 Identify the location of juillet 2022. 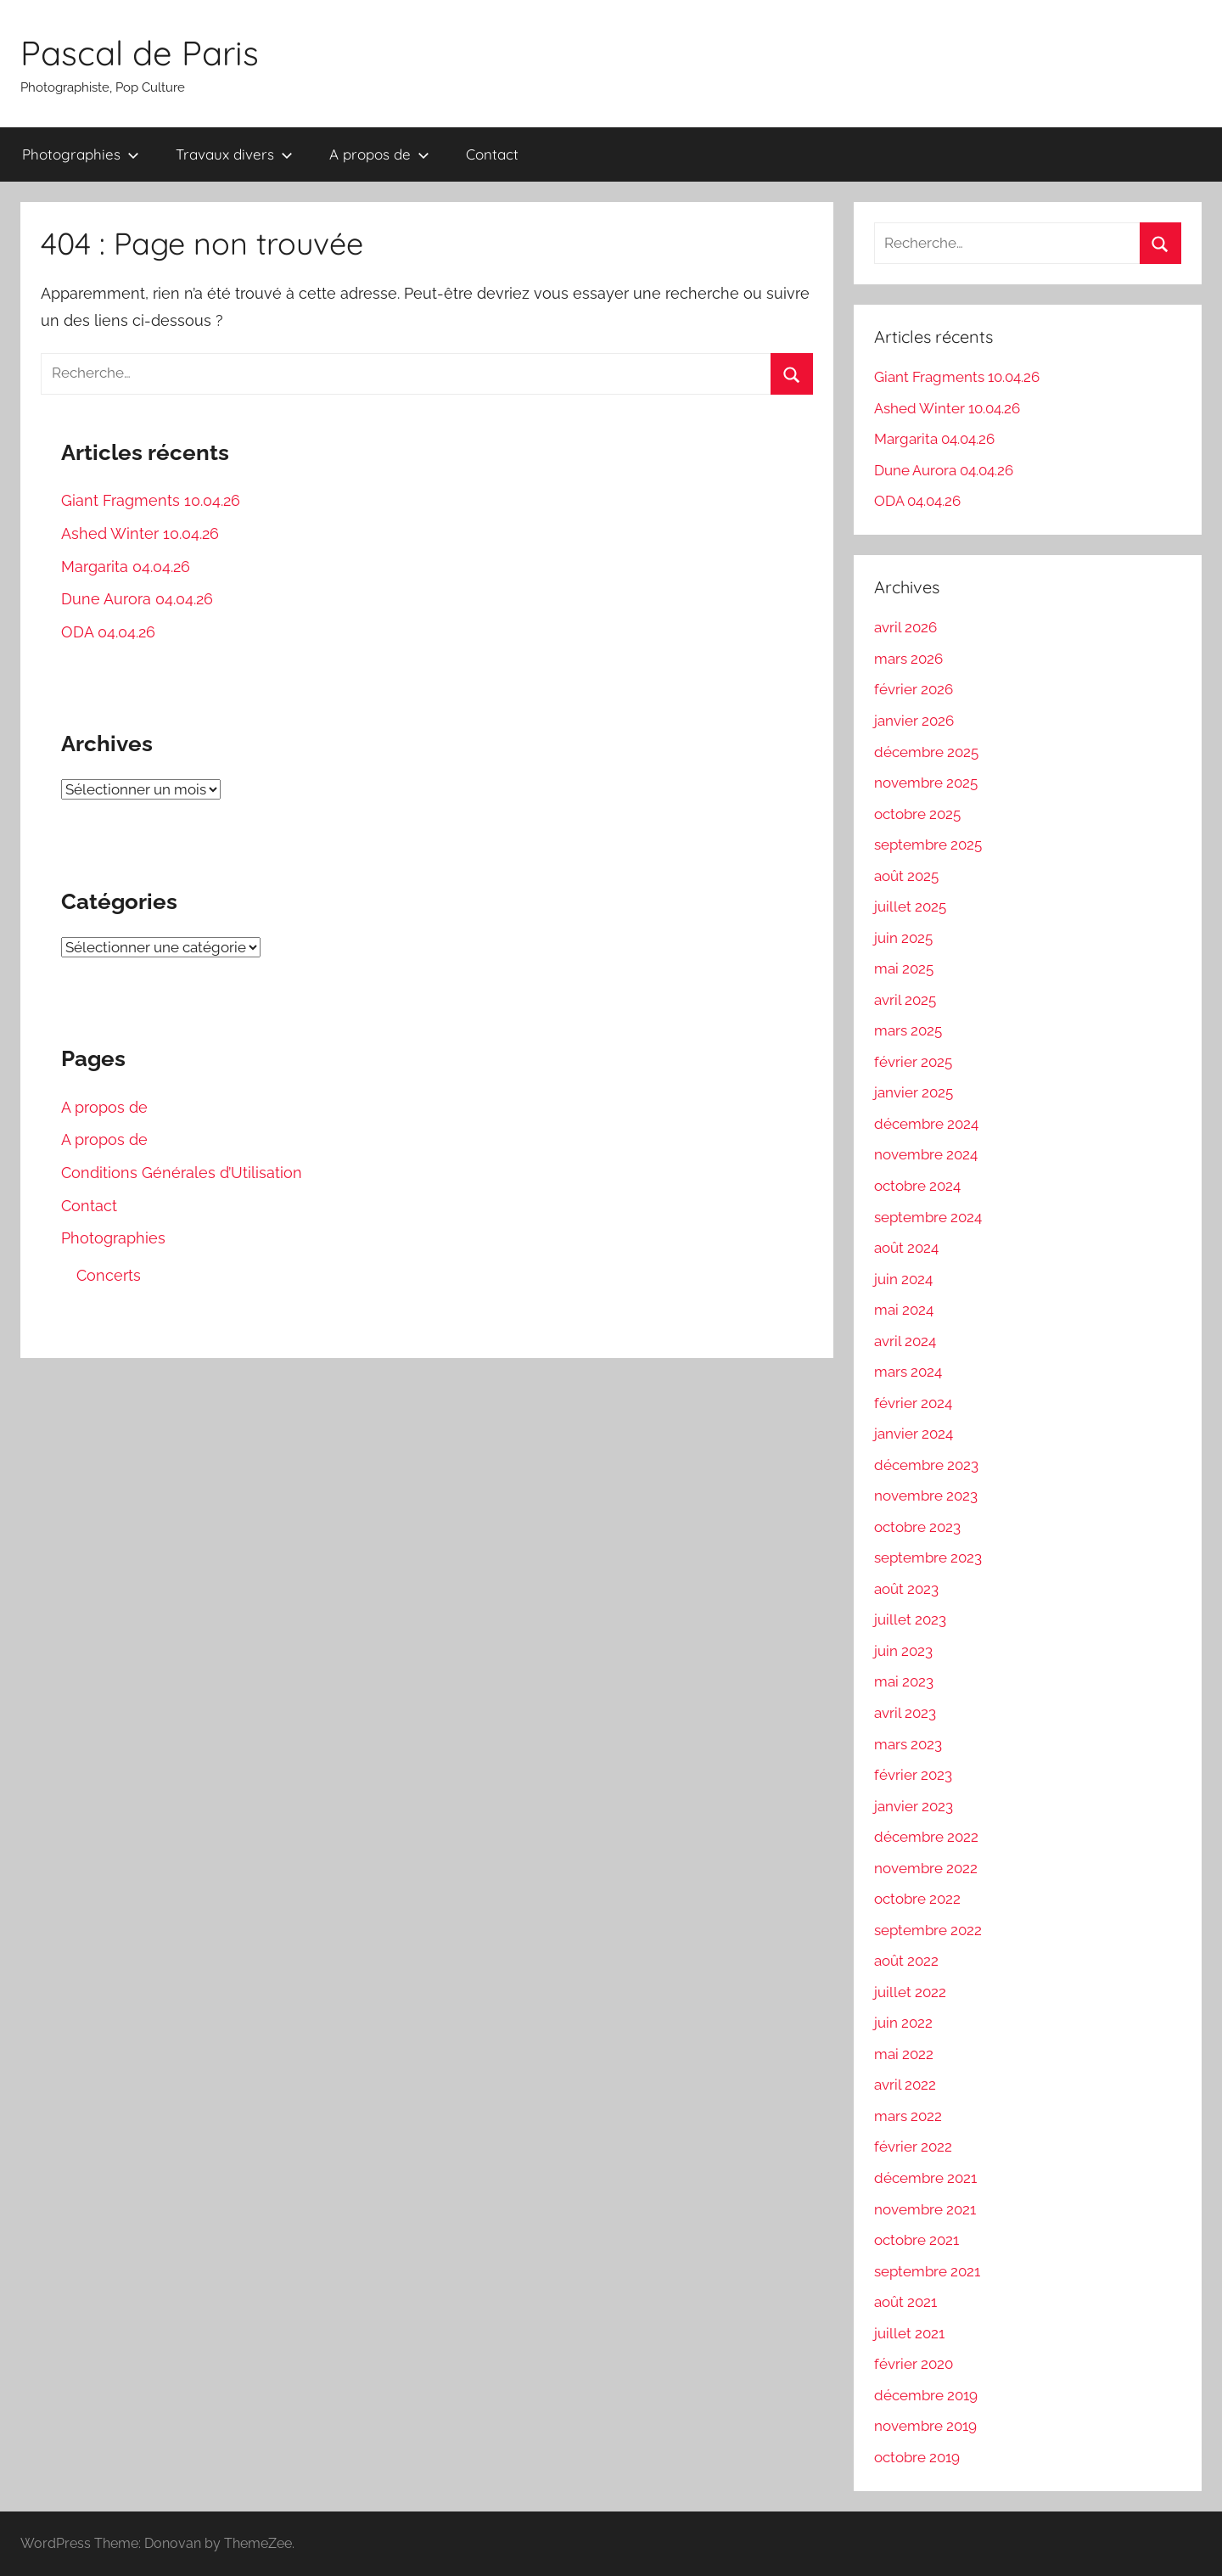
(910, 1992).